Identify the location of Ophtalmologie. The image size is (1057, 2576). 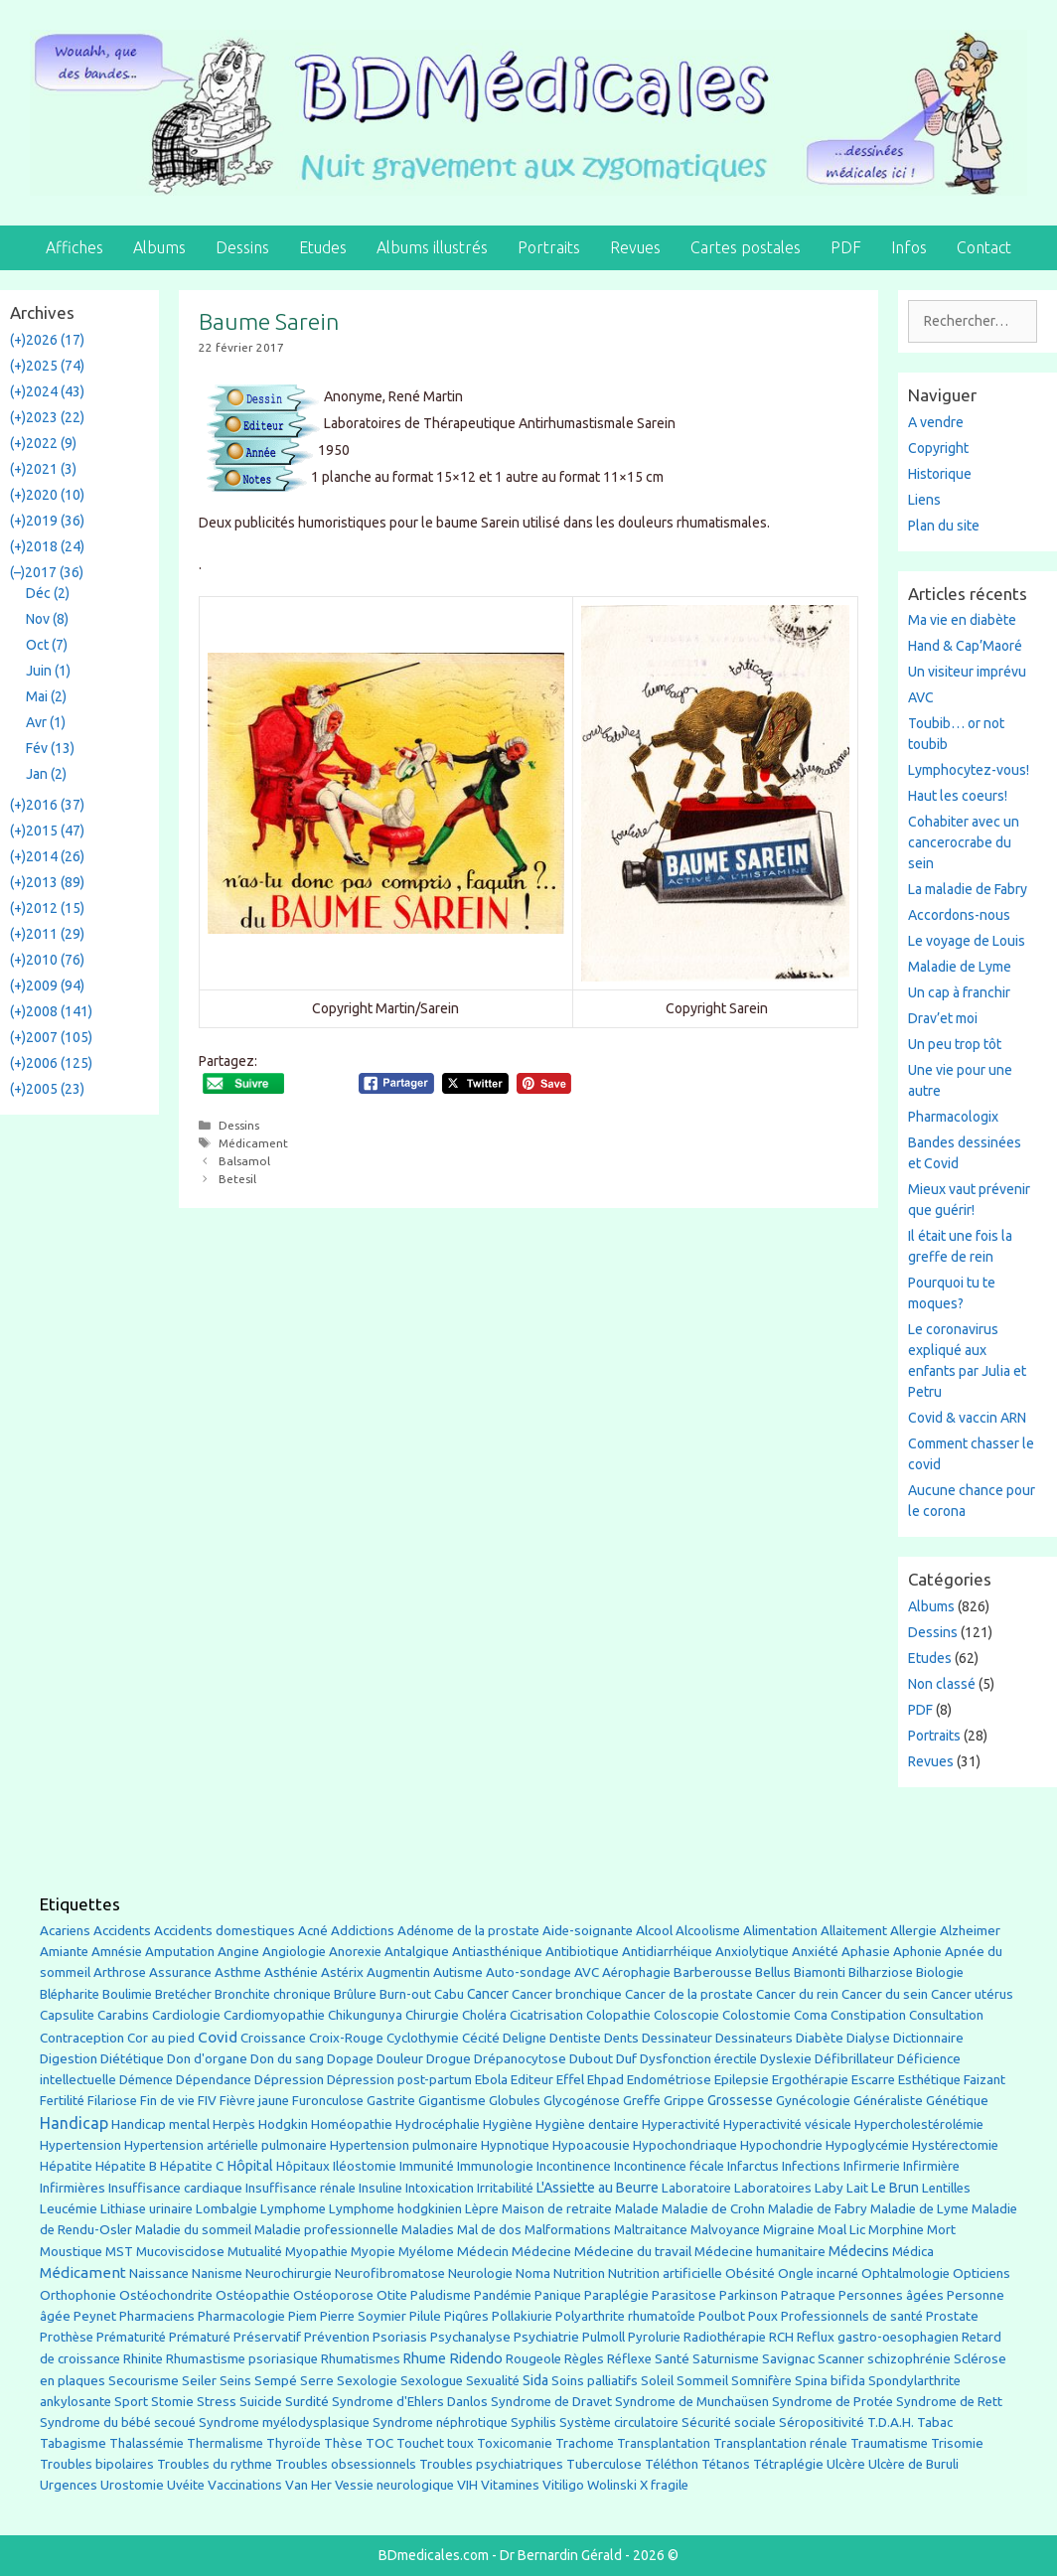
(905, 2273).